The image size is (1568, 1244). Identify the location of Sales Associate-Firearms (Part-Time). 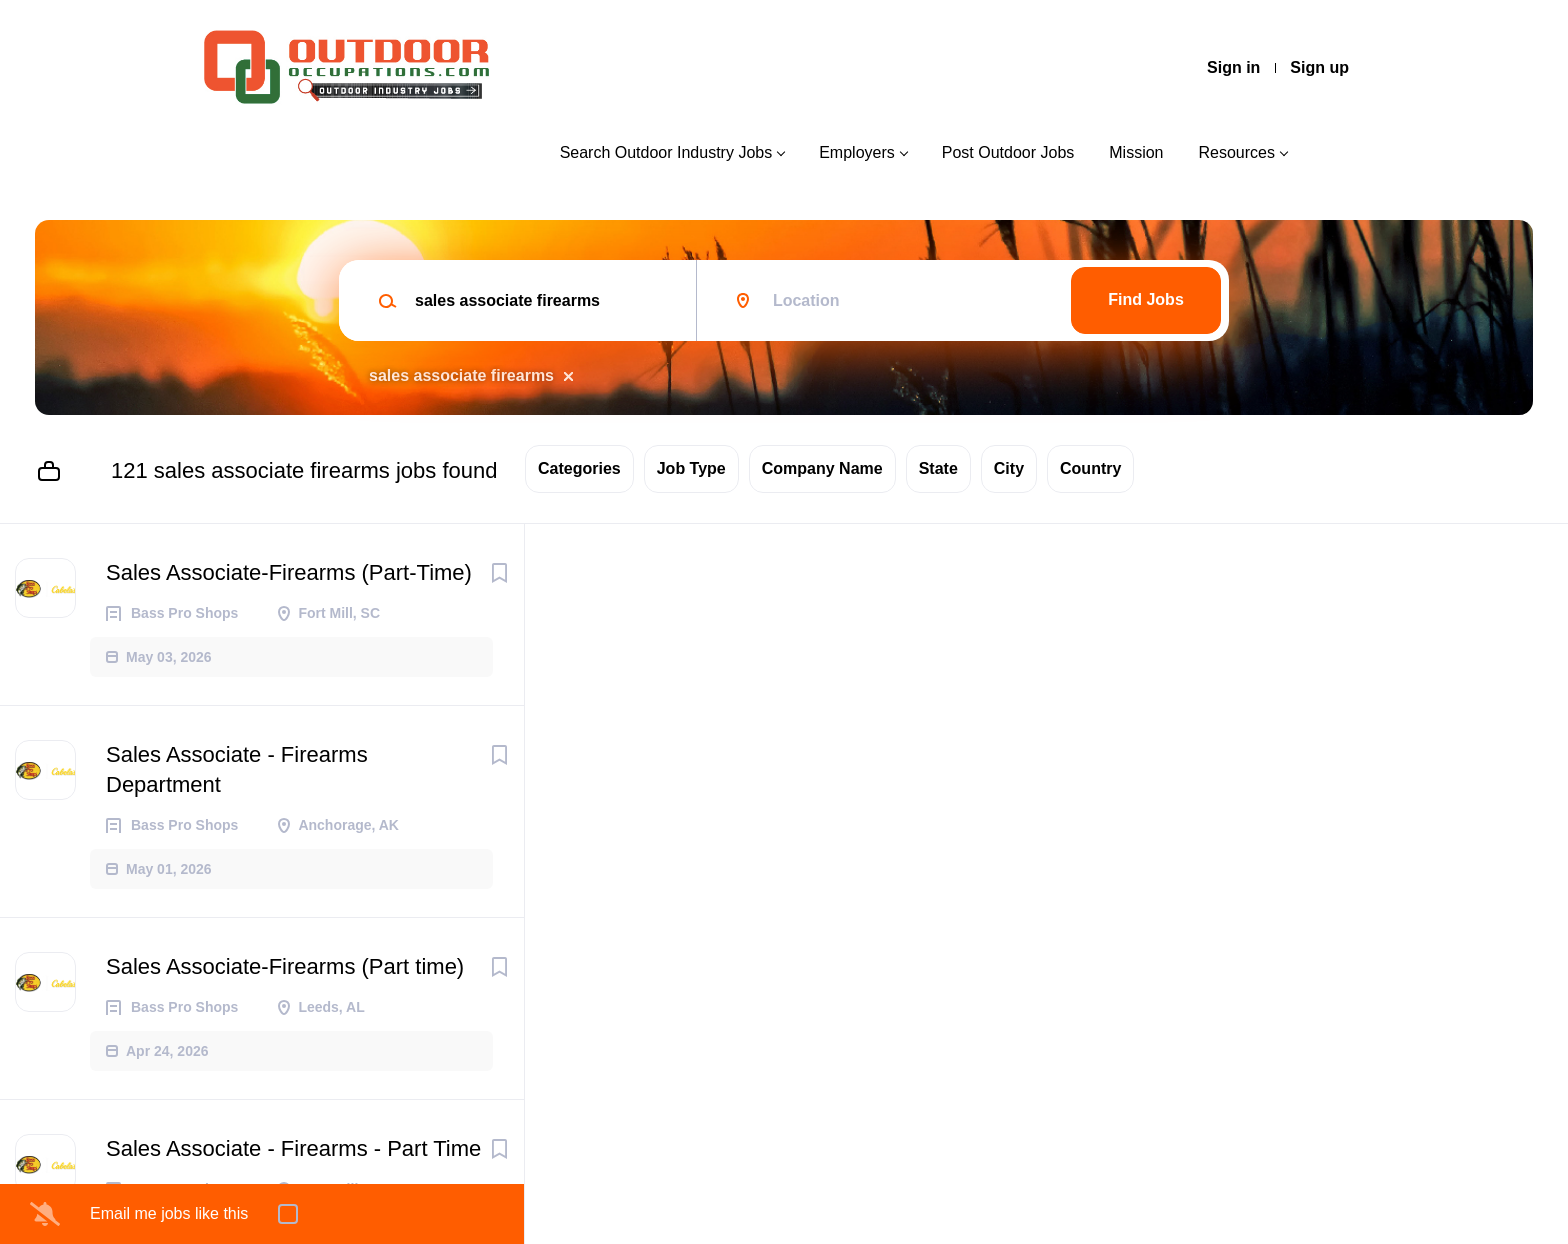
(289, 572).